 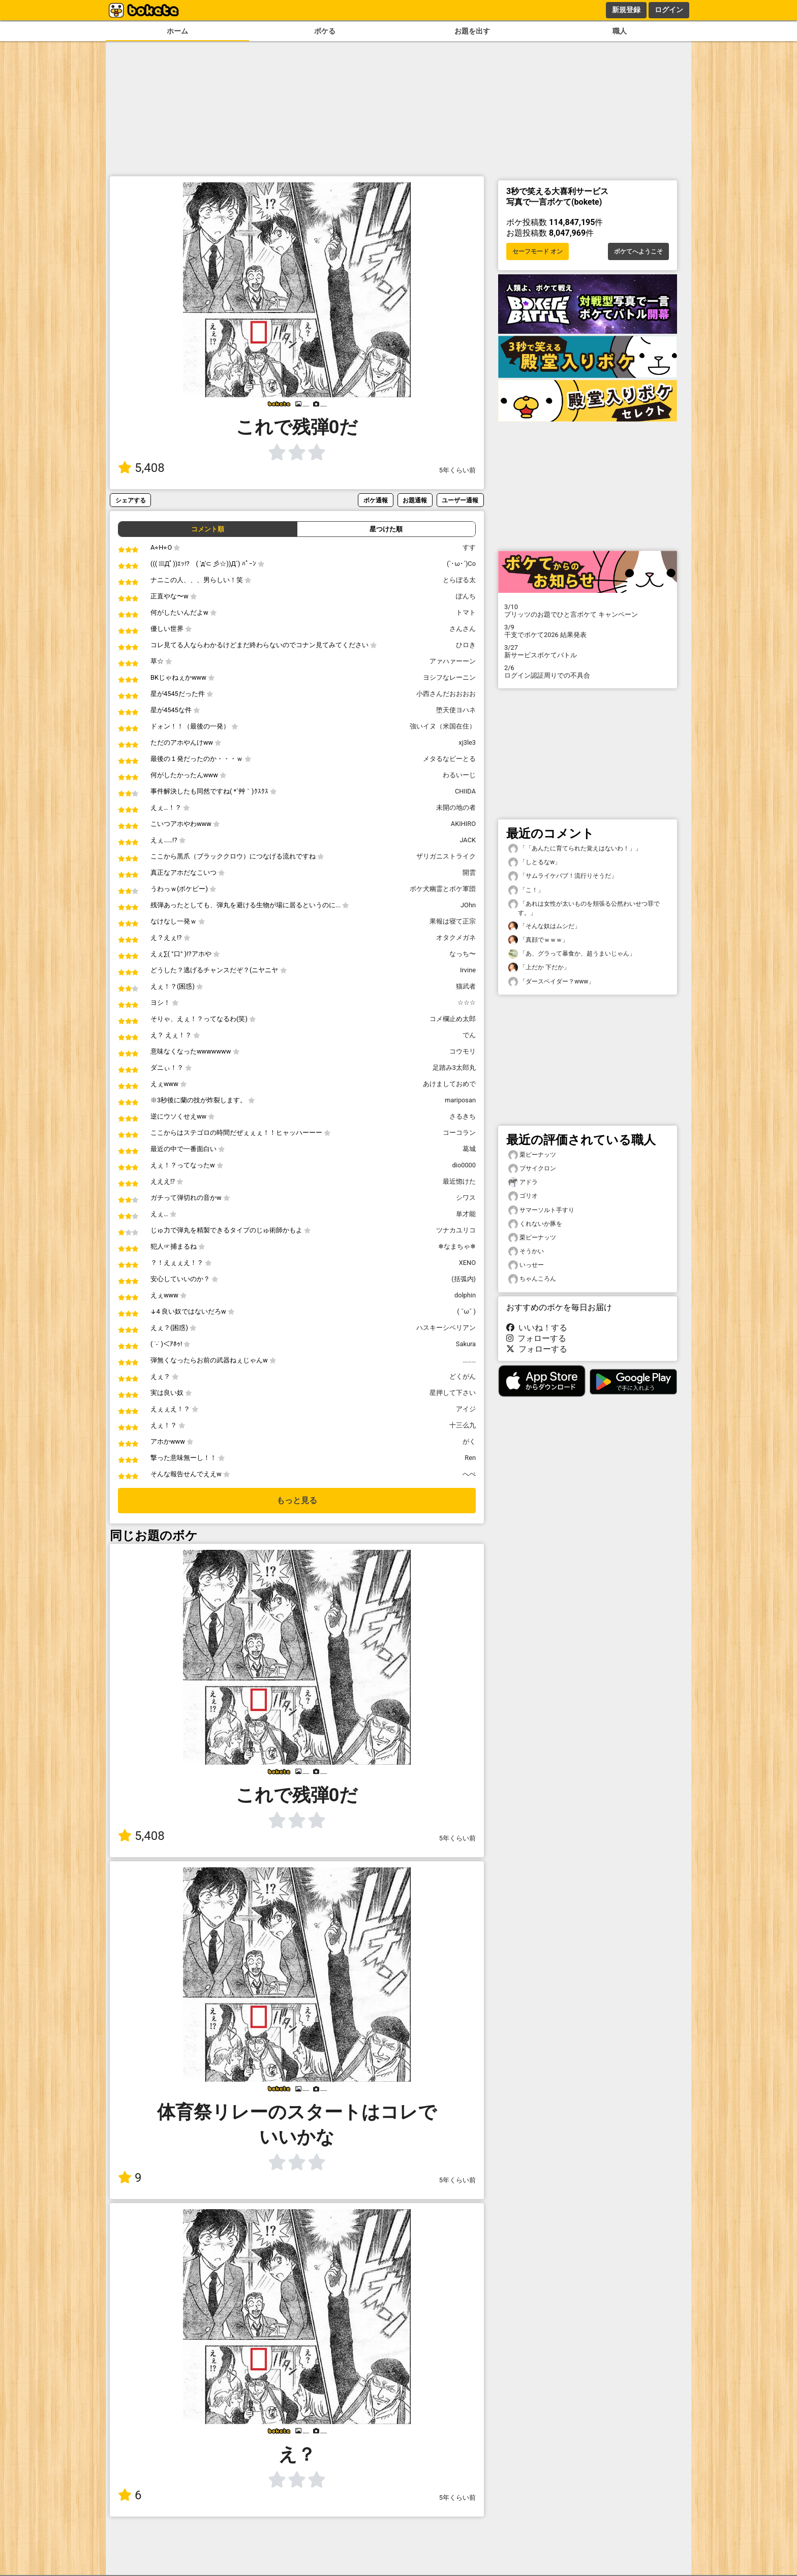 I want to click on コーコラン, so click(x=459, y=1132).